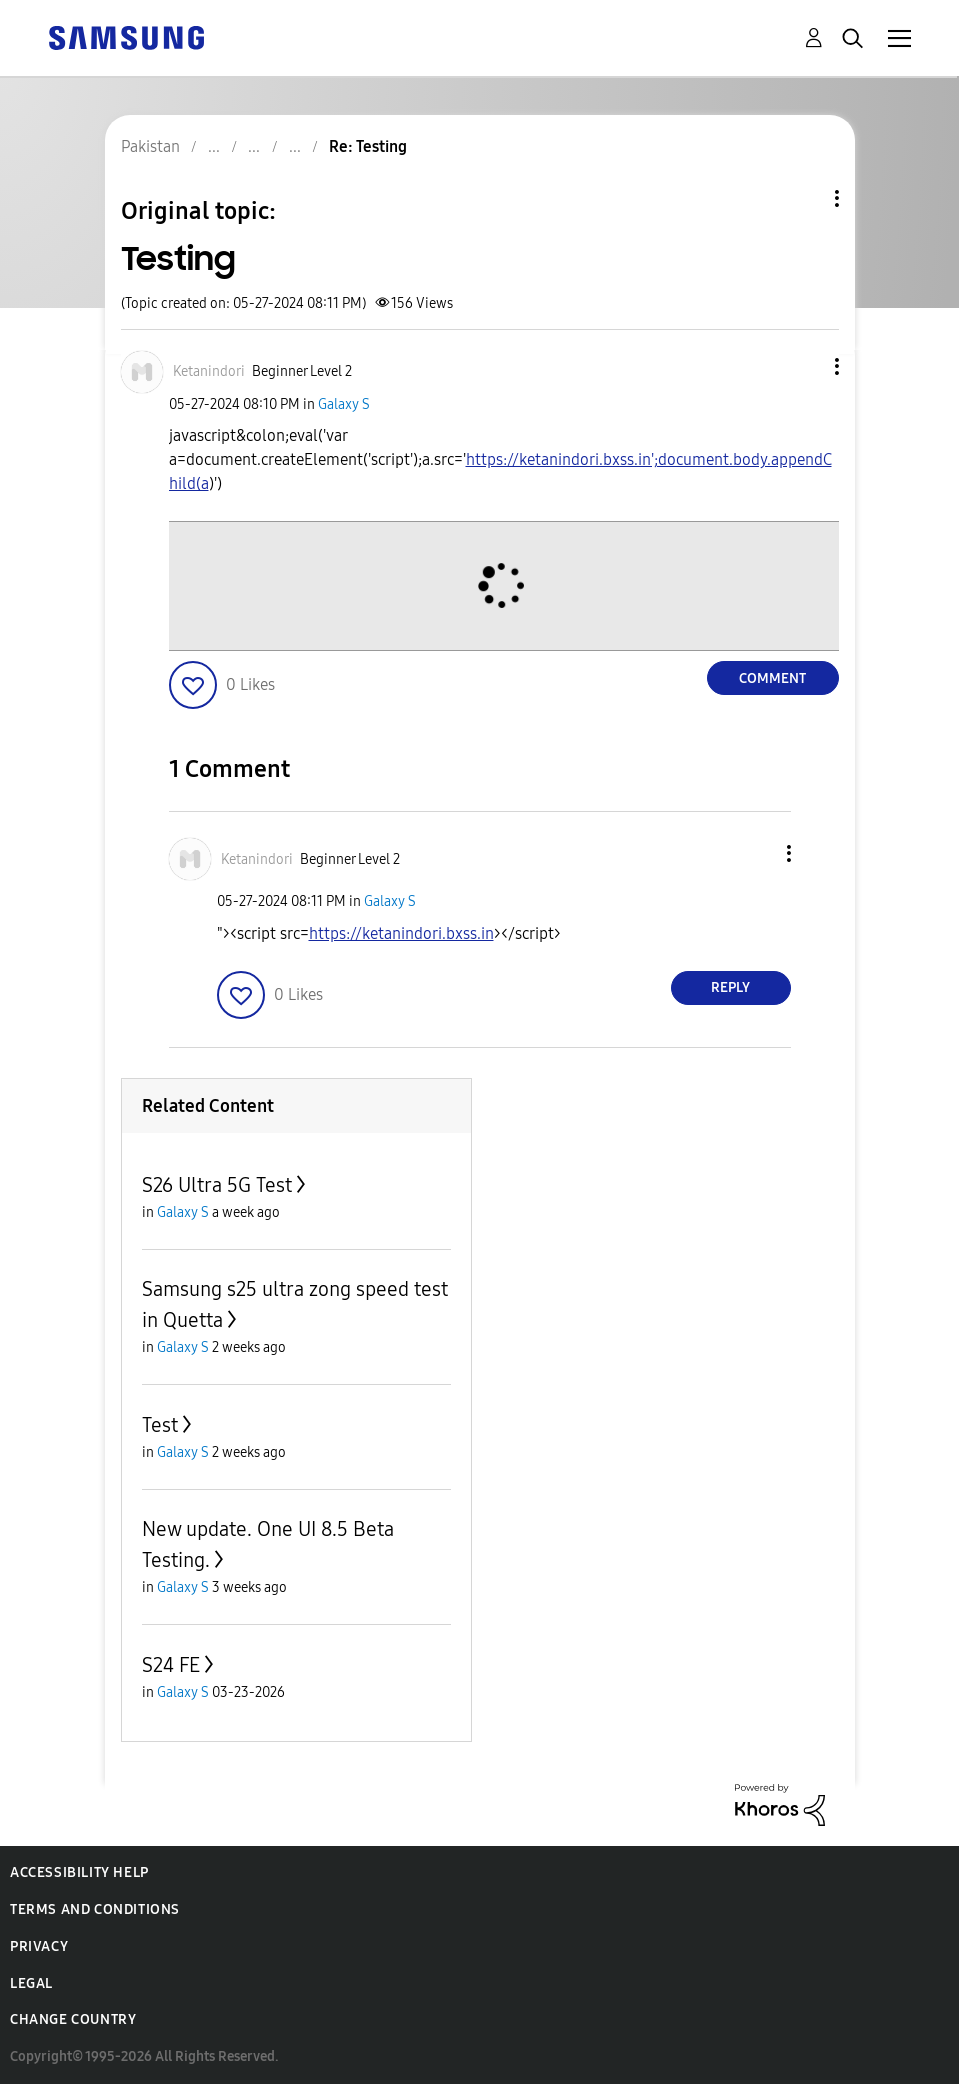 This screenshot has height=2084, width=959. What do you see at coordinates (772, 678) in the screenshot?
I see `Comment [Reply to Testing post]` at bounding box center [772, 678].